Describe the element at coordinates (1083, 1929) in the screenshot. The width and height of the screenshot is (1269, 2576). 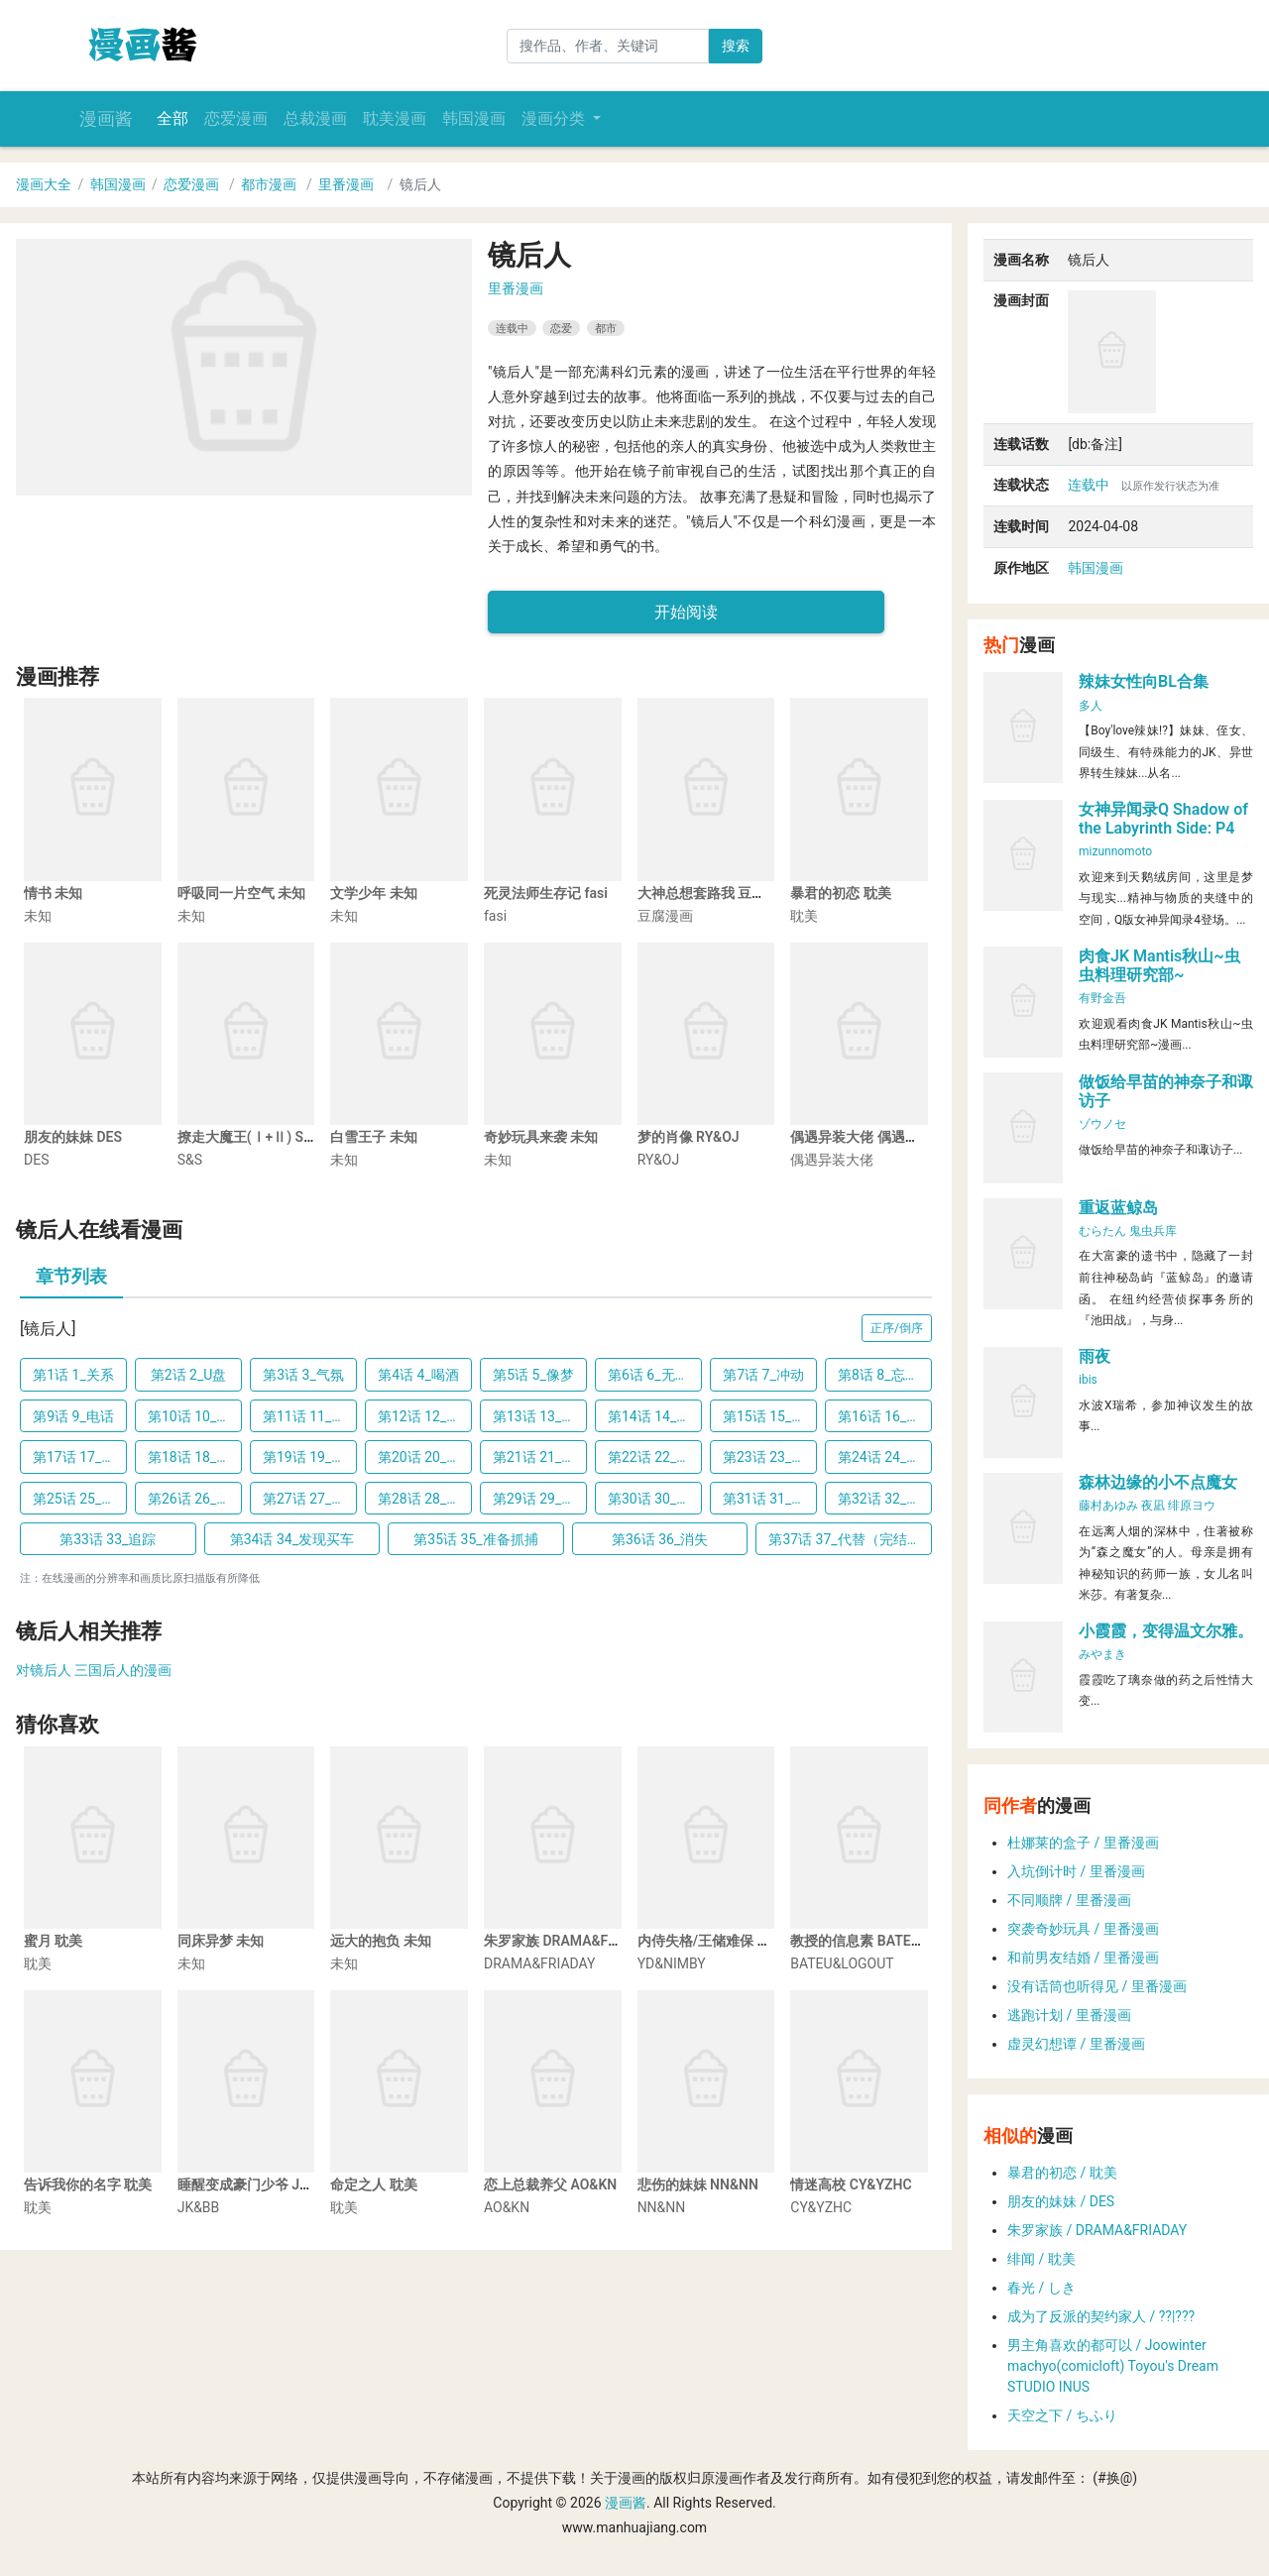
I see `突袭奇妙玩具 / 里番漫画` at that location.